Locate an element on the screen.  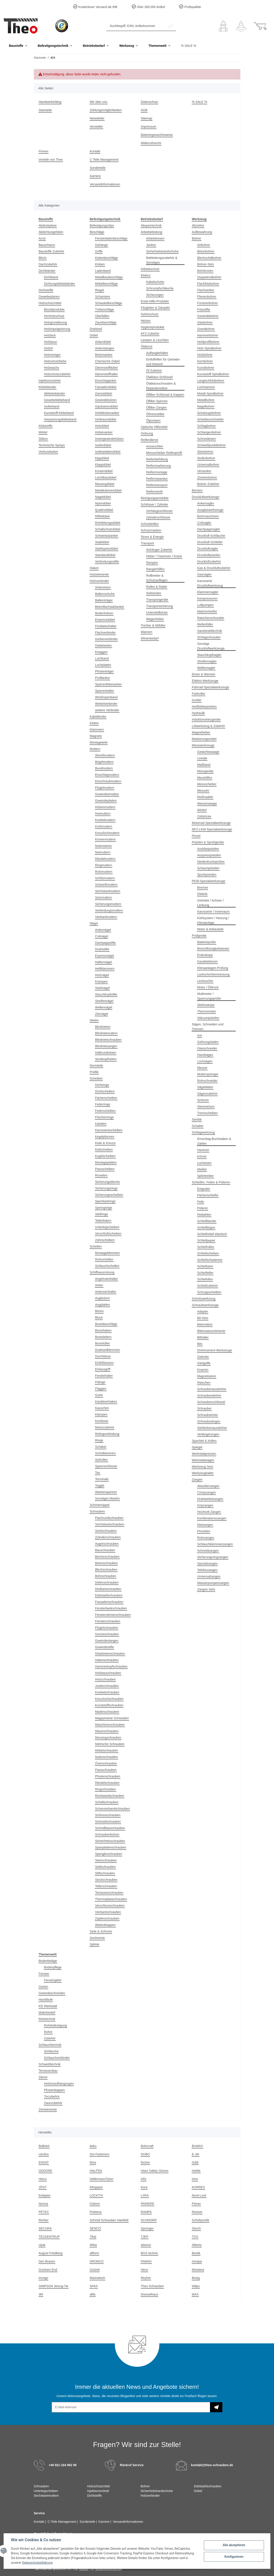
Schaber is located at coordinates (197, 1126).